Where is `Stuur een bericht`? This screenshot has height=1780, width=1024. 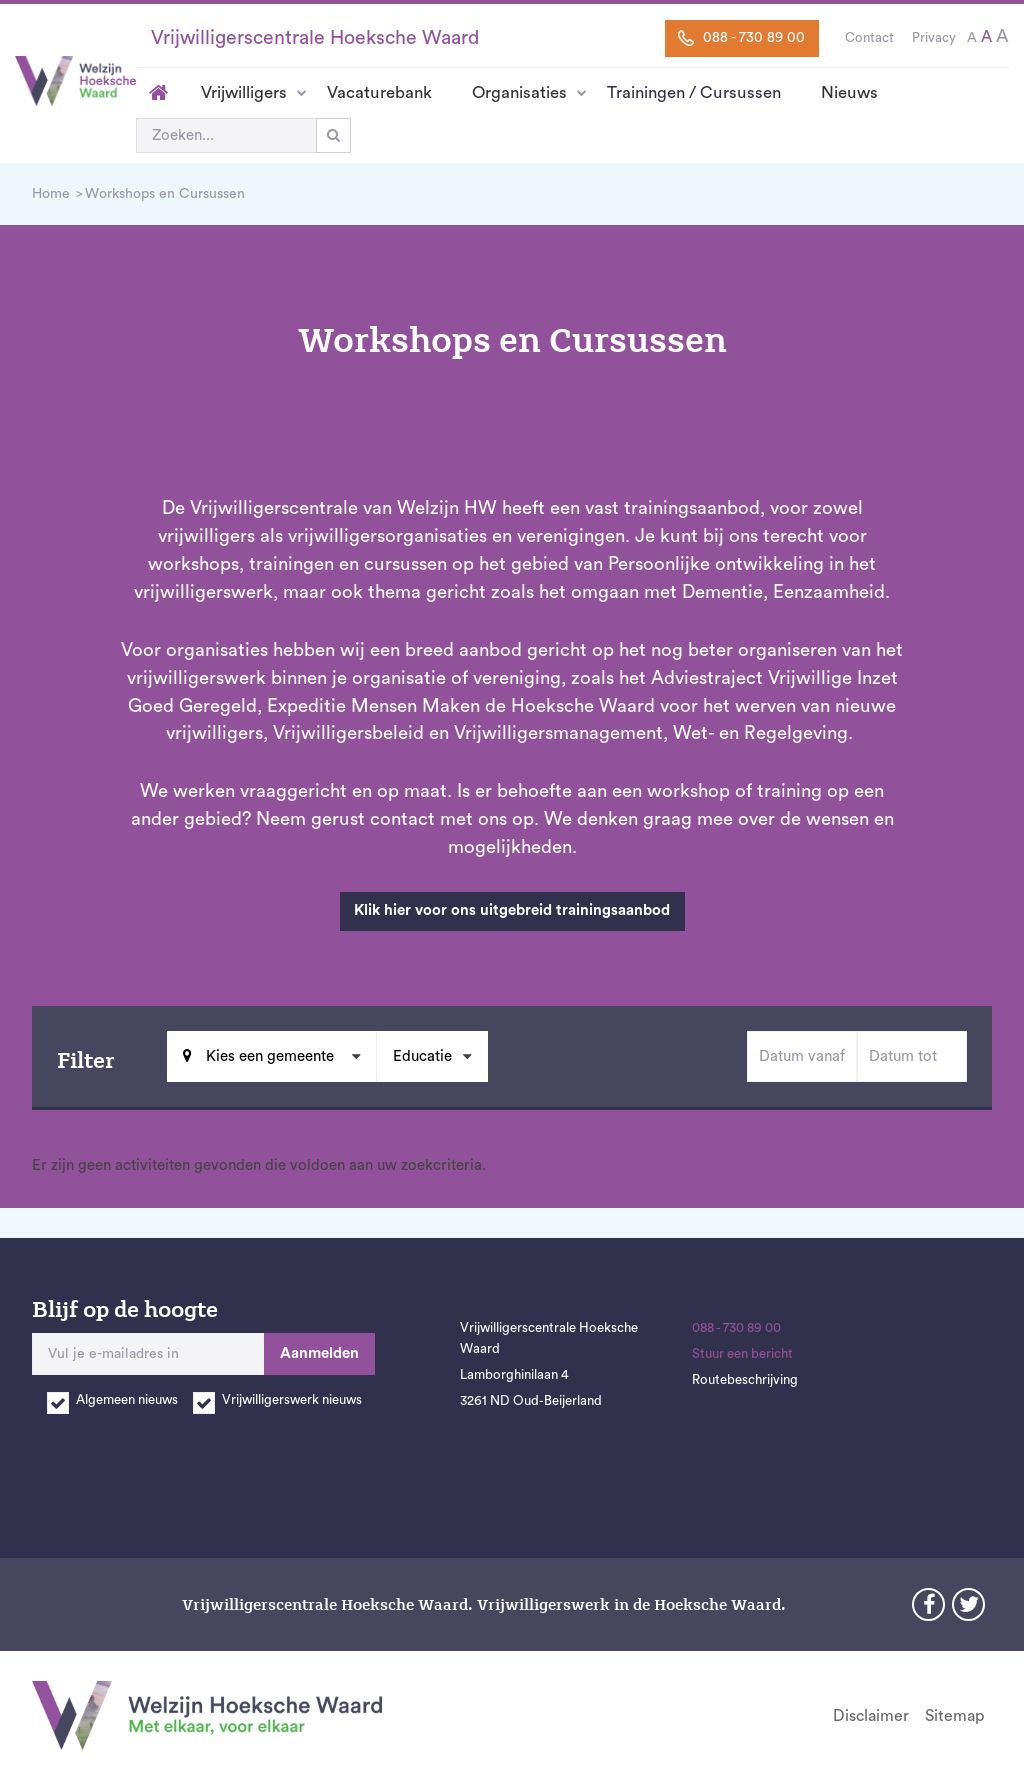 Stuur een bericht is located at coordinates (742, 1354).